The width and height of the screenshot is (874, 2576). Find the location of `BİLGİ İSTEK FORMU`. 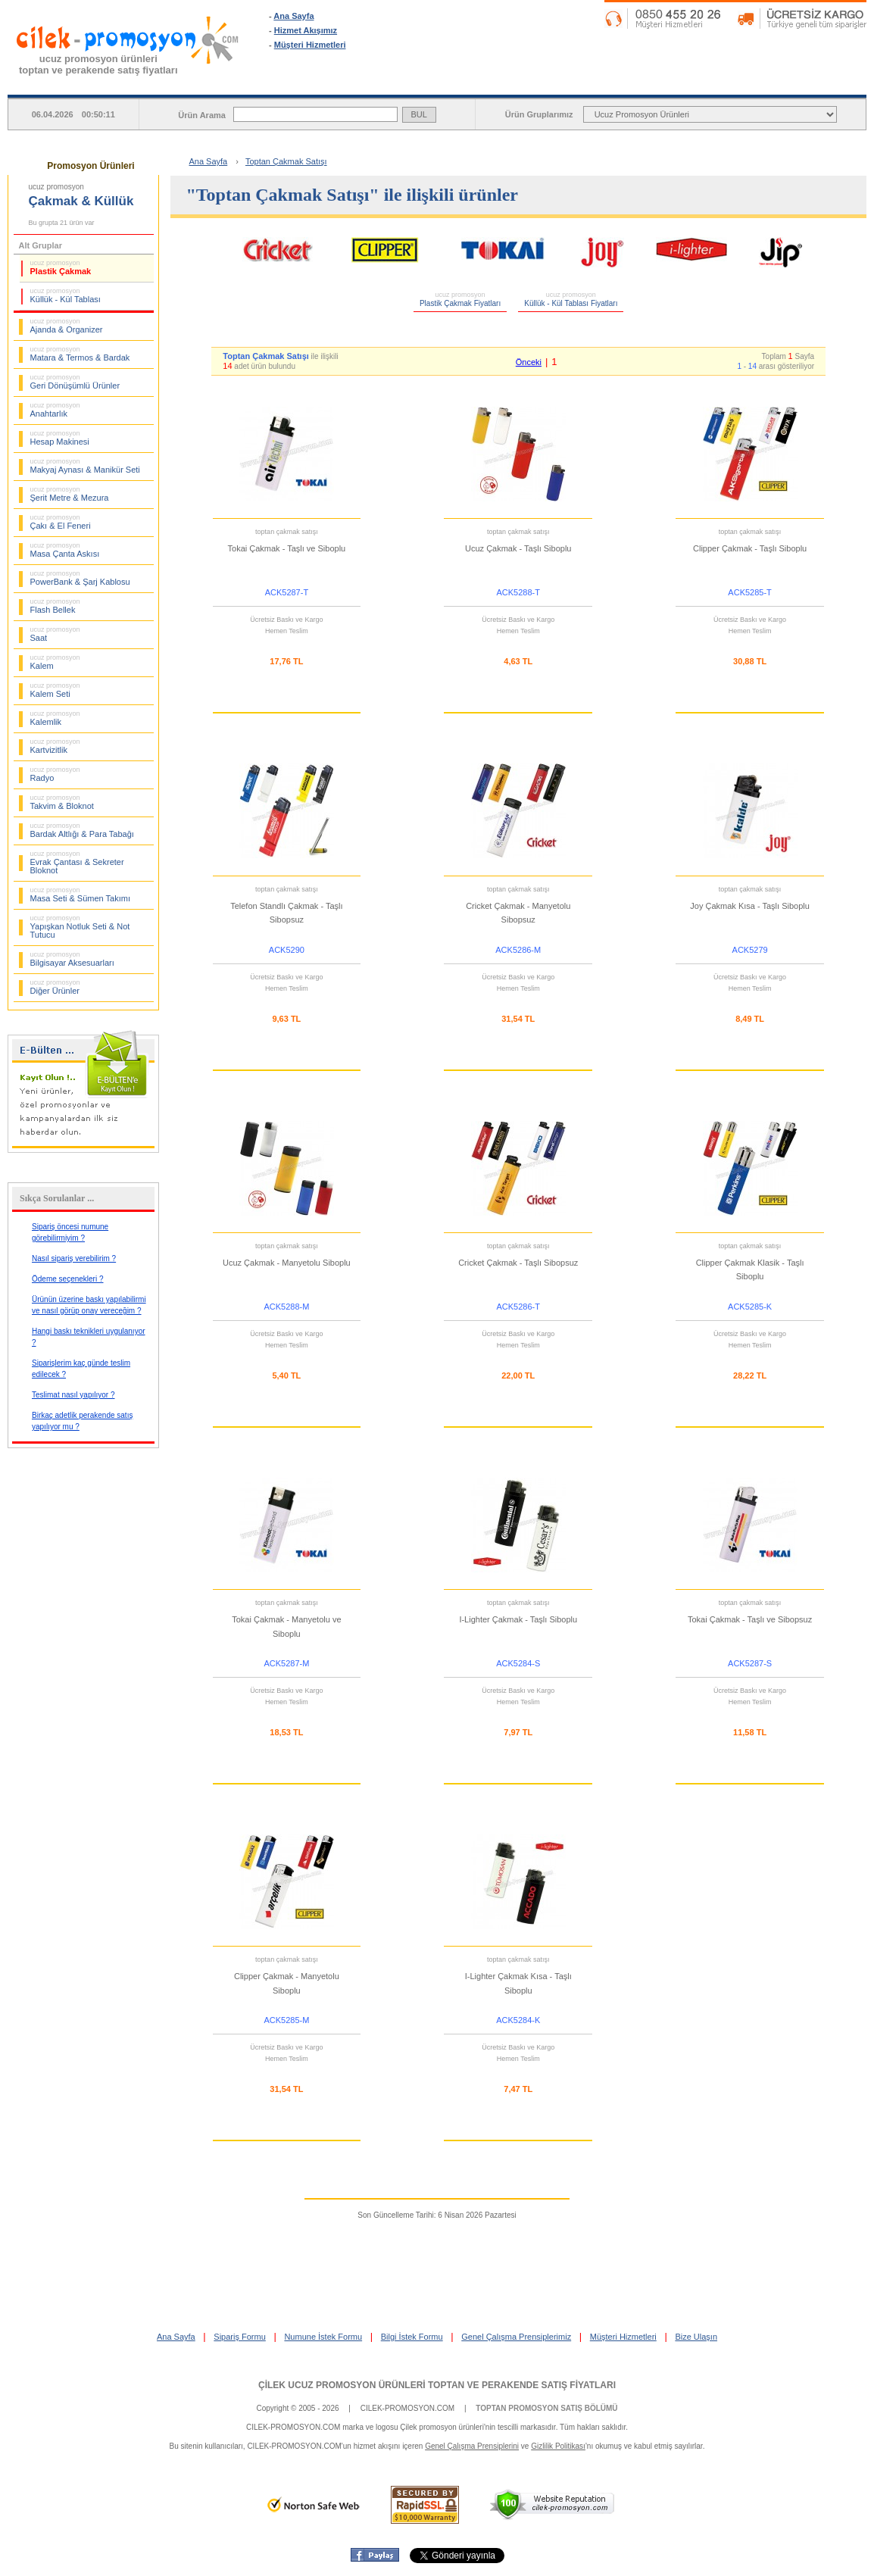

BİLGİ İSTEK FORMU is located at coordinates (791, 82).